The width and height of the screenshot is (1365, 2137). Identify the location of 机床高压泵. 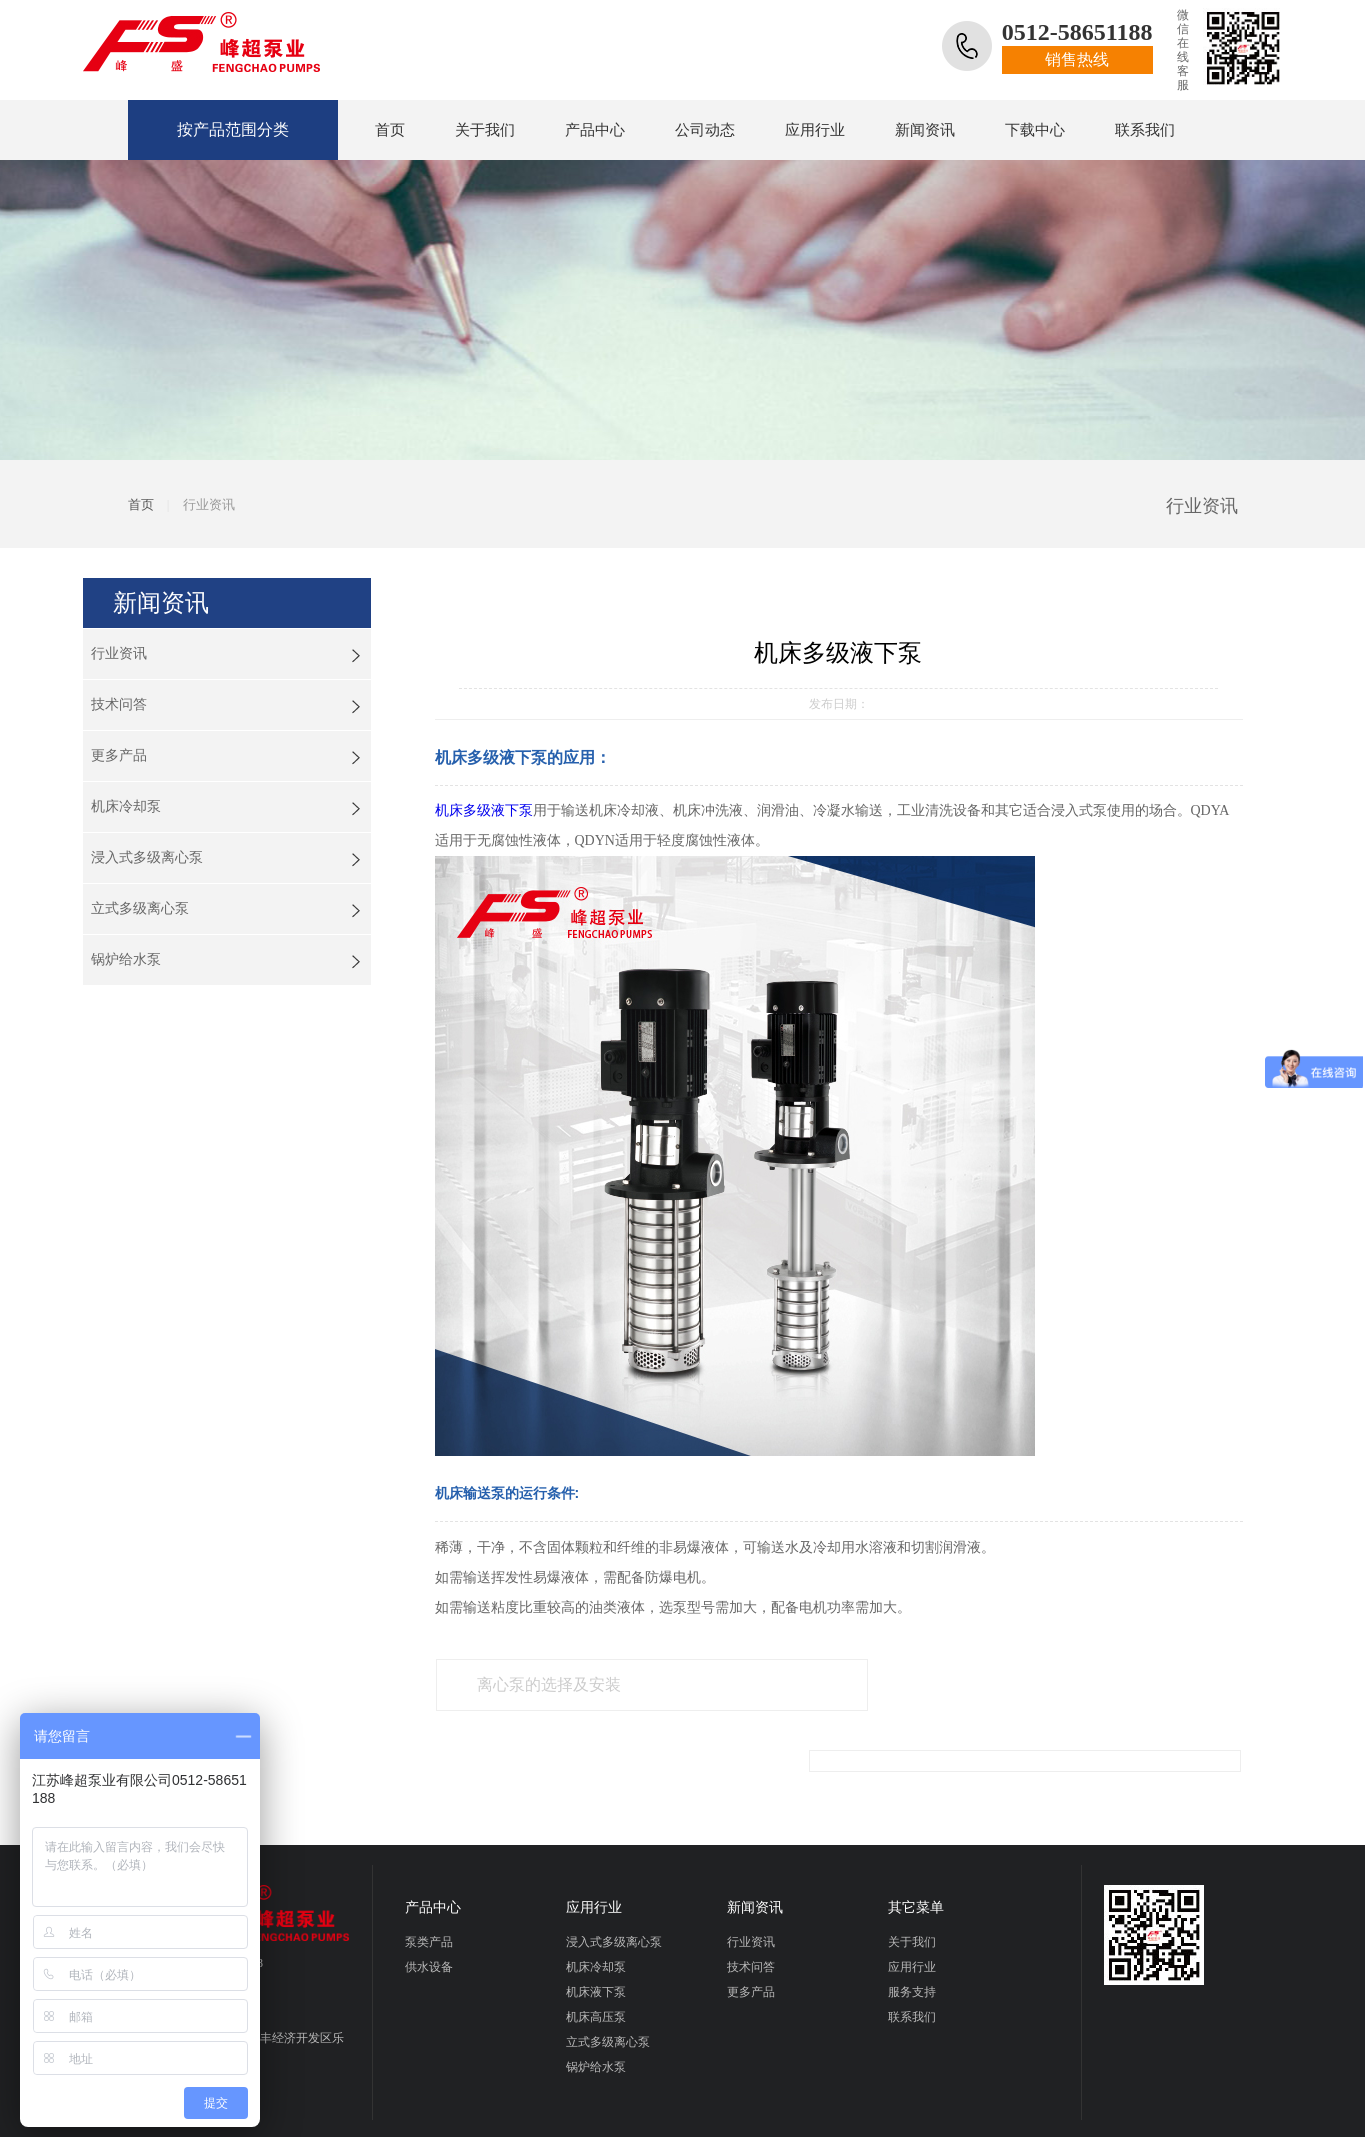
(596, 1957).